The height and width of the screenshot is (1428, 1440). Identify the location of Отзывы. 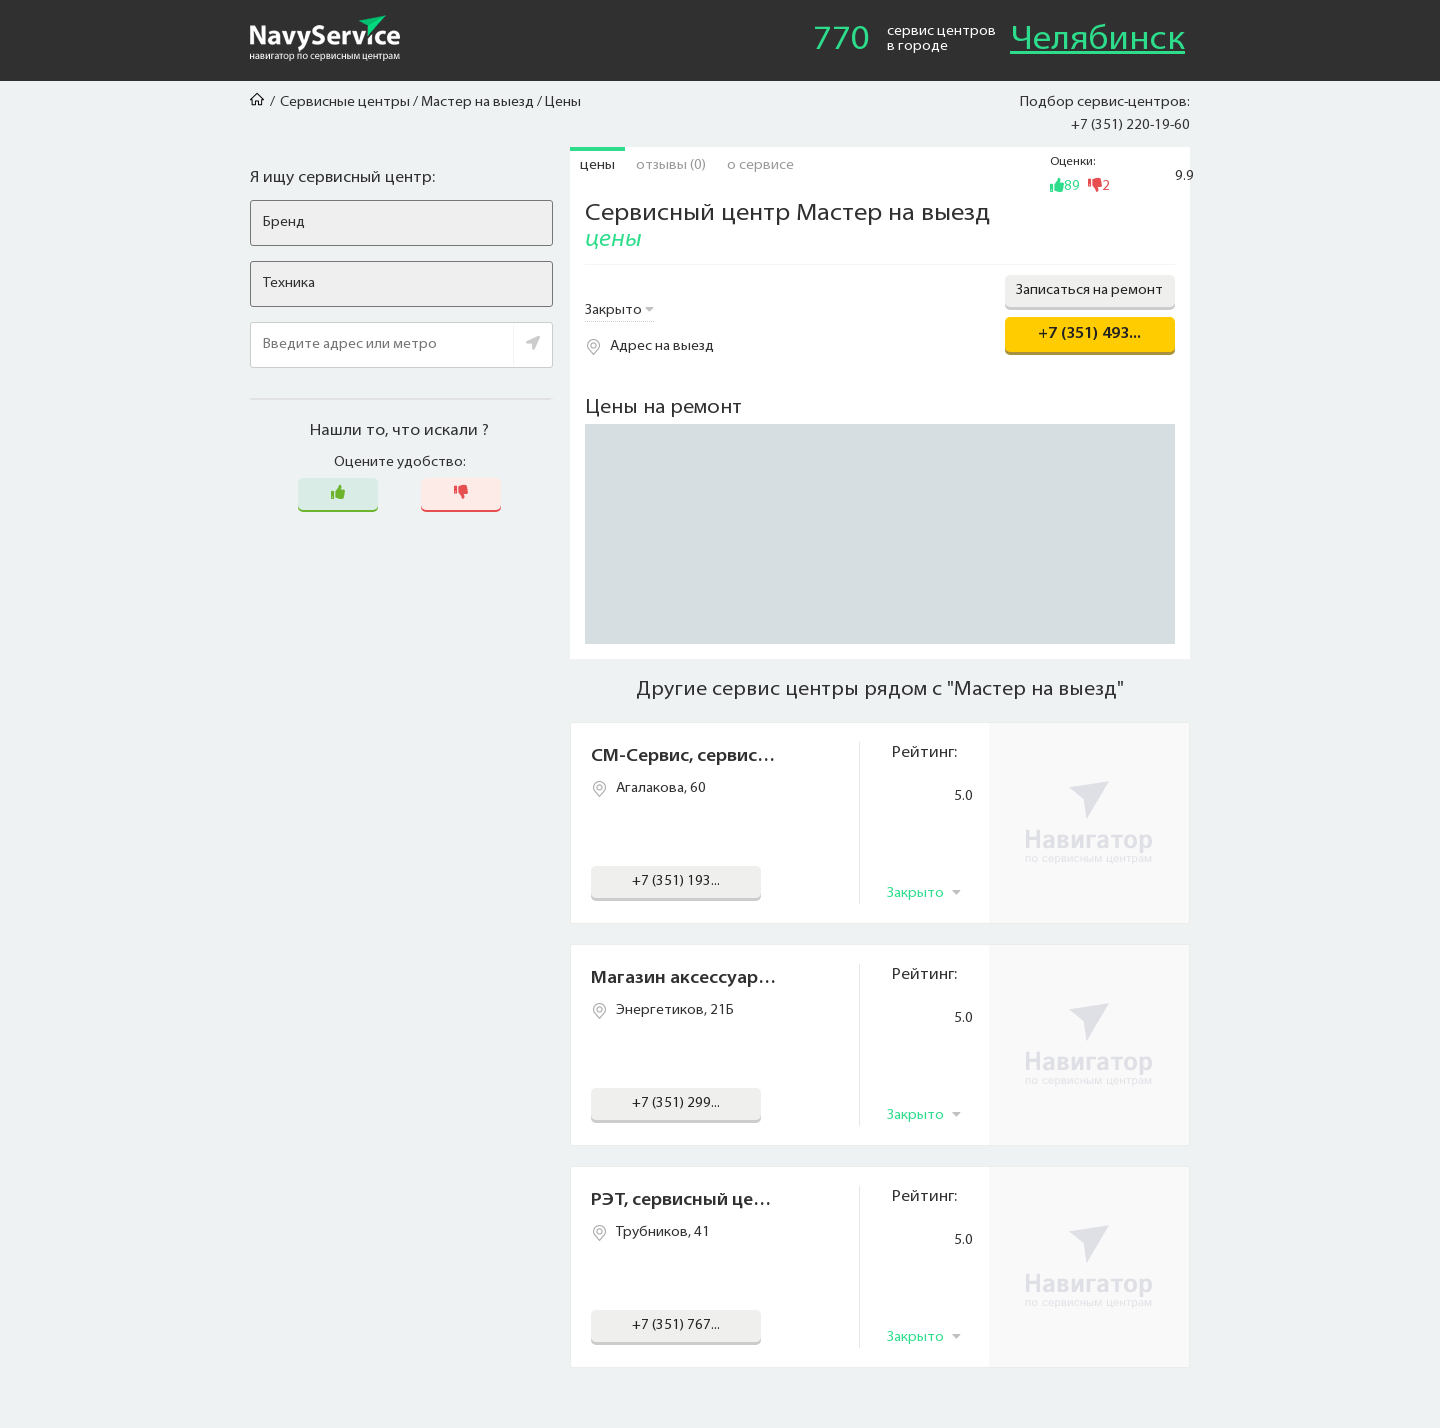
(671, 165).